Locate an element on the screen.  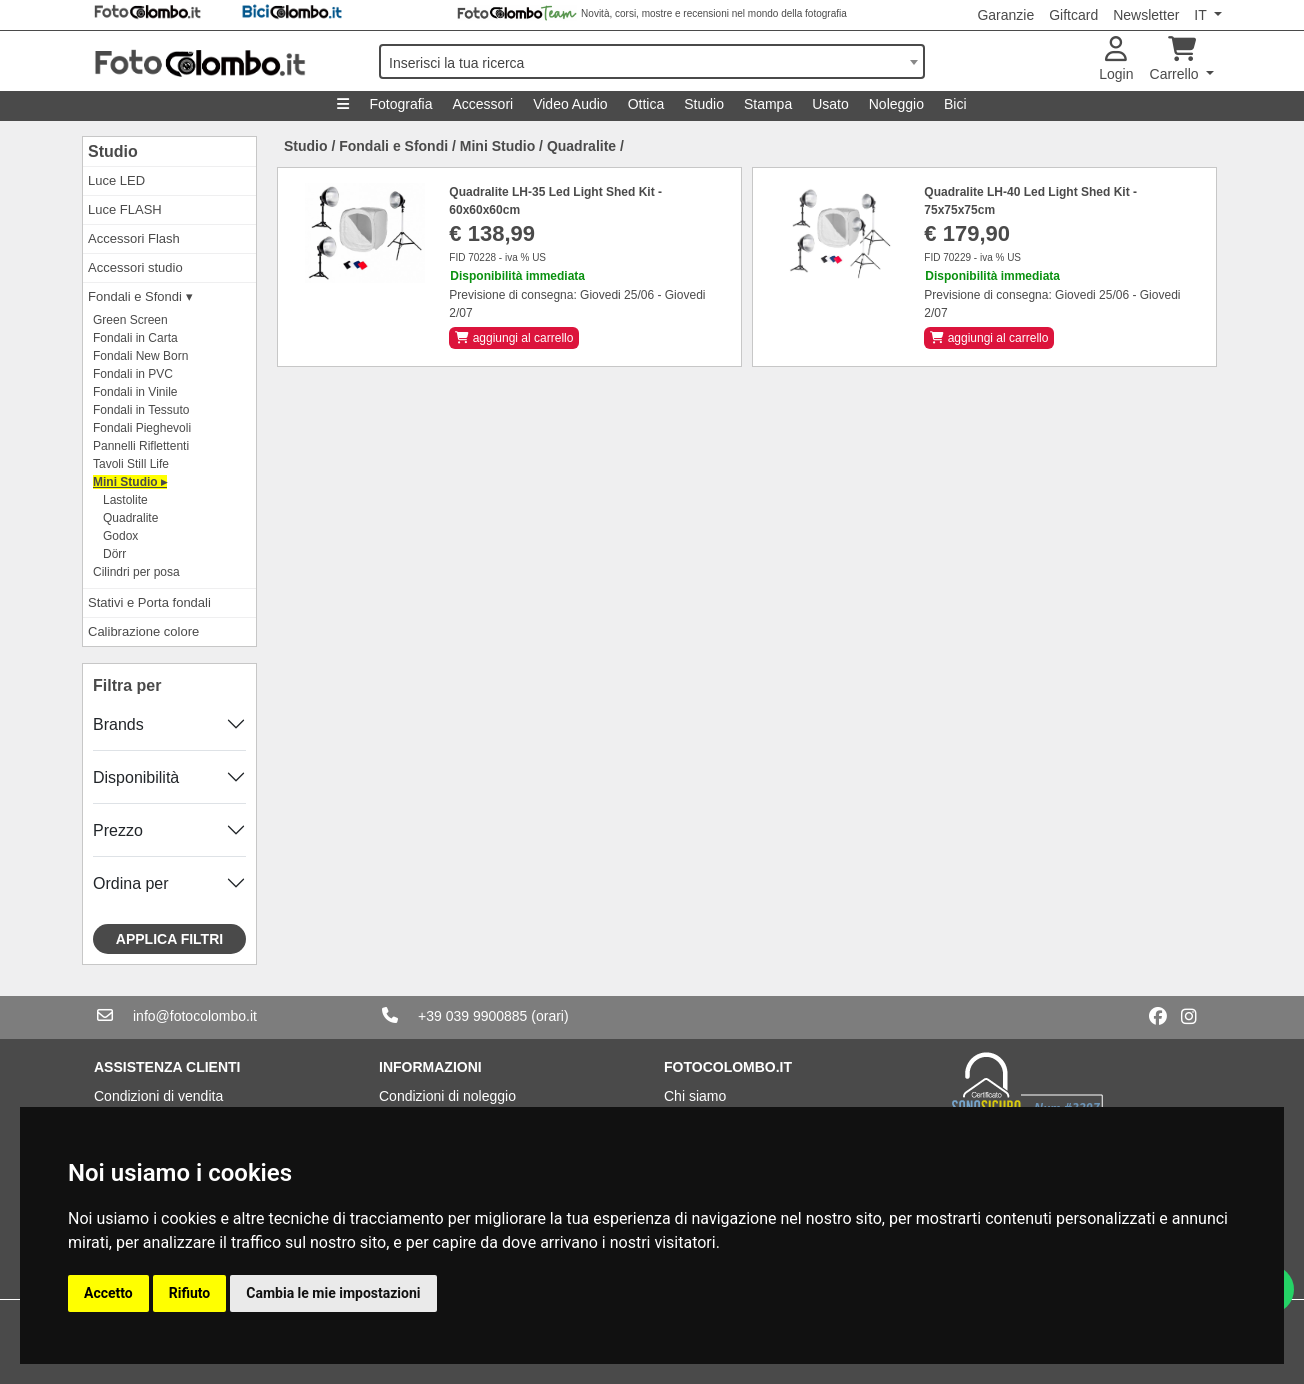
Accessori is located at coordinates (482, 104).